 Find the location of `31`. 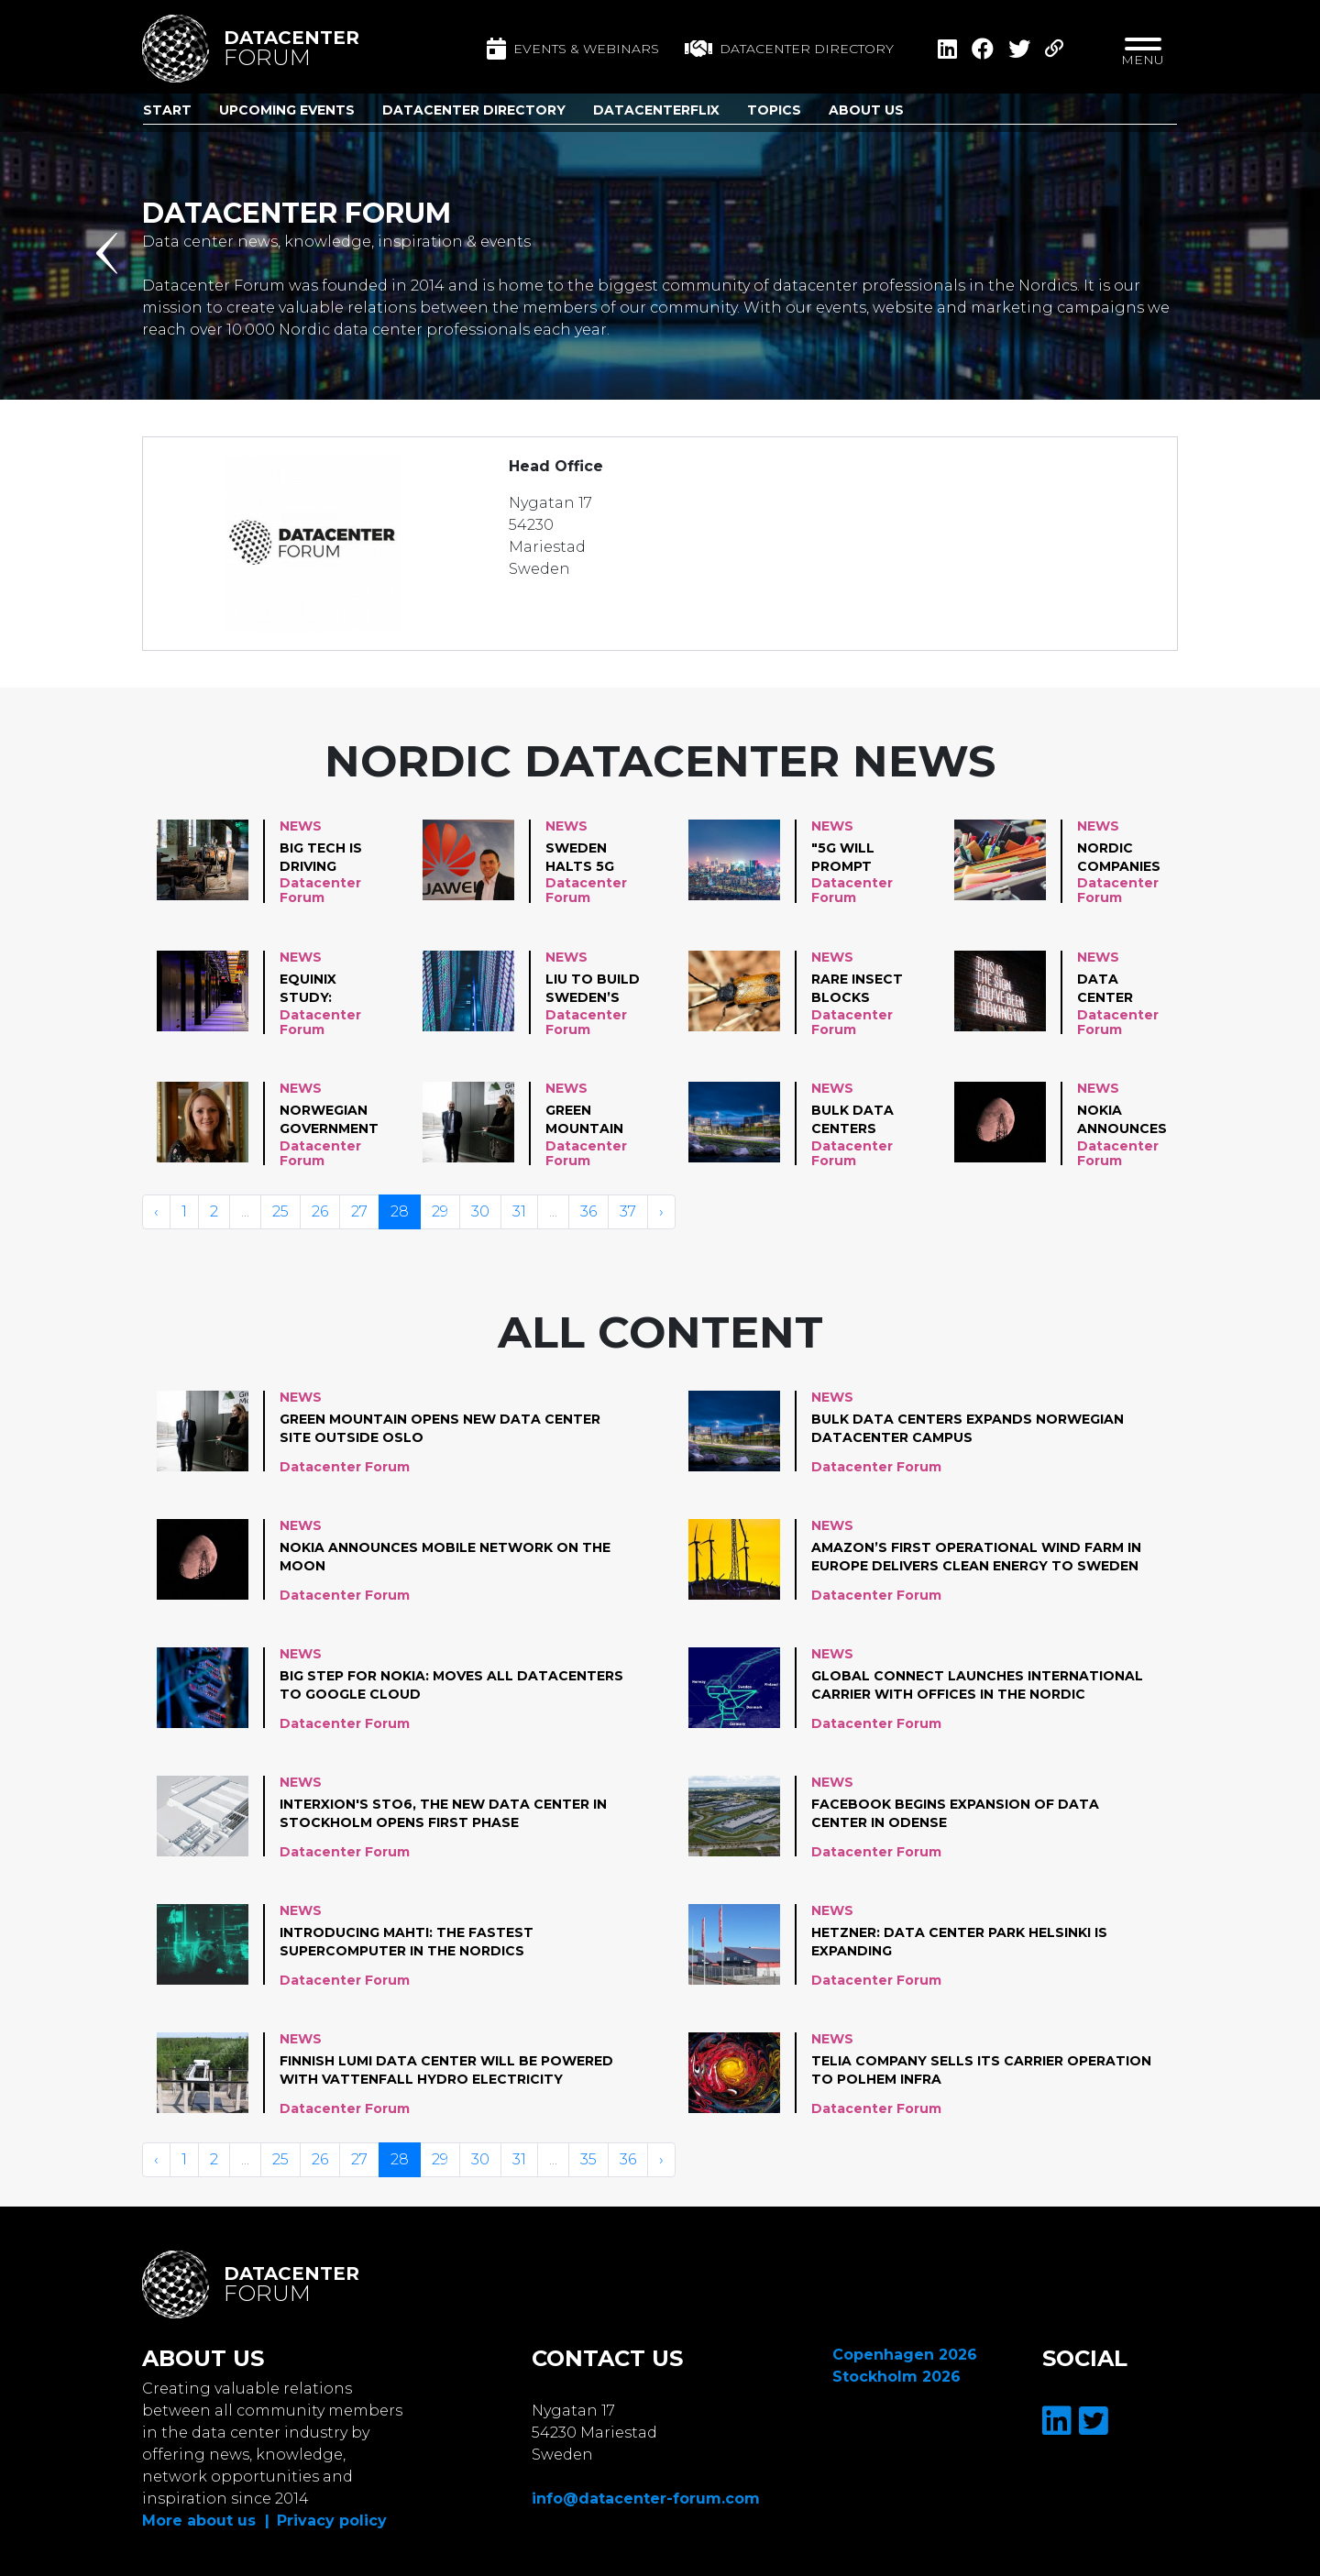

31 is located at coordinates (519, 1211).